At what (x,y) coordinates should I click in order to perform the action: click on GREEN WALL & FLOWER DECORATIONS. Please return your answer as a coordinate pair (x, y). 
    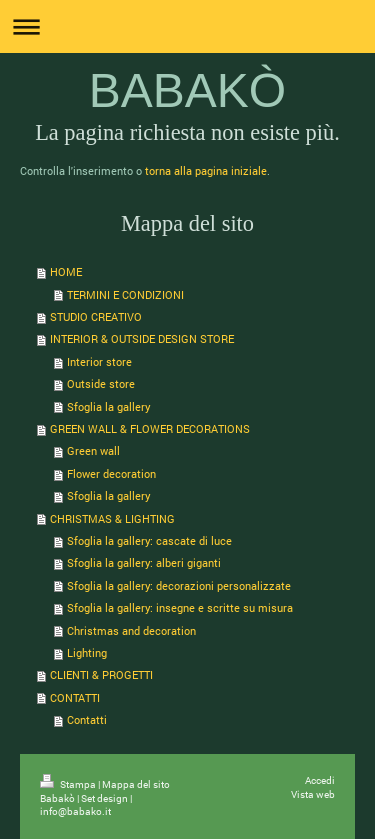
    Looking at the image, I should click on (150, 428).